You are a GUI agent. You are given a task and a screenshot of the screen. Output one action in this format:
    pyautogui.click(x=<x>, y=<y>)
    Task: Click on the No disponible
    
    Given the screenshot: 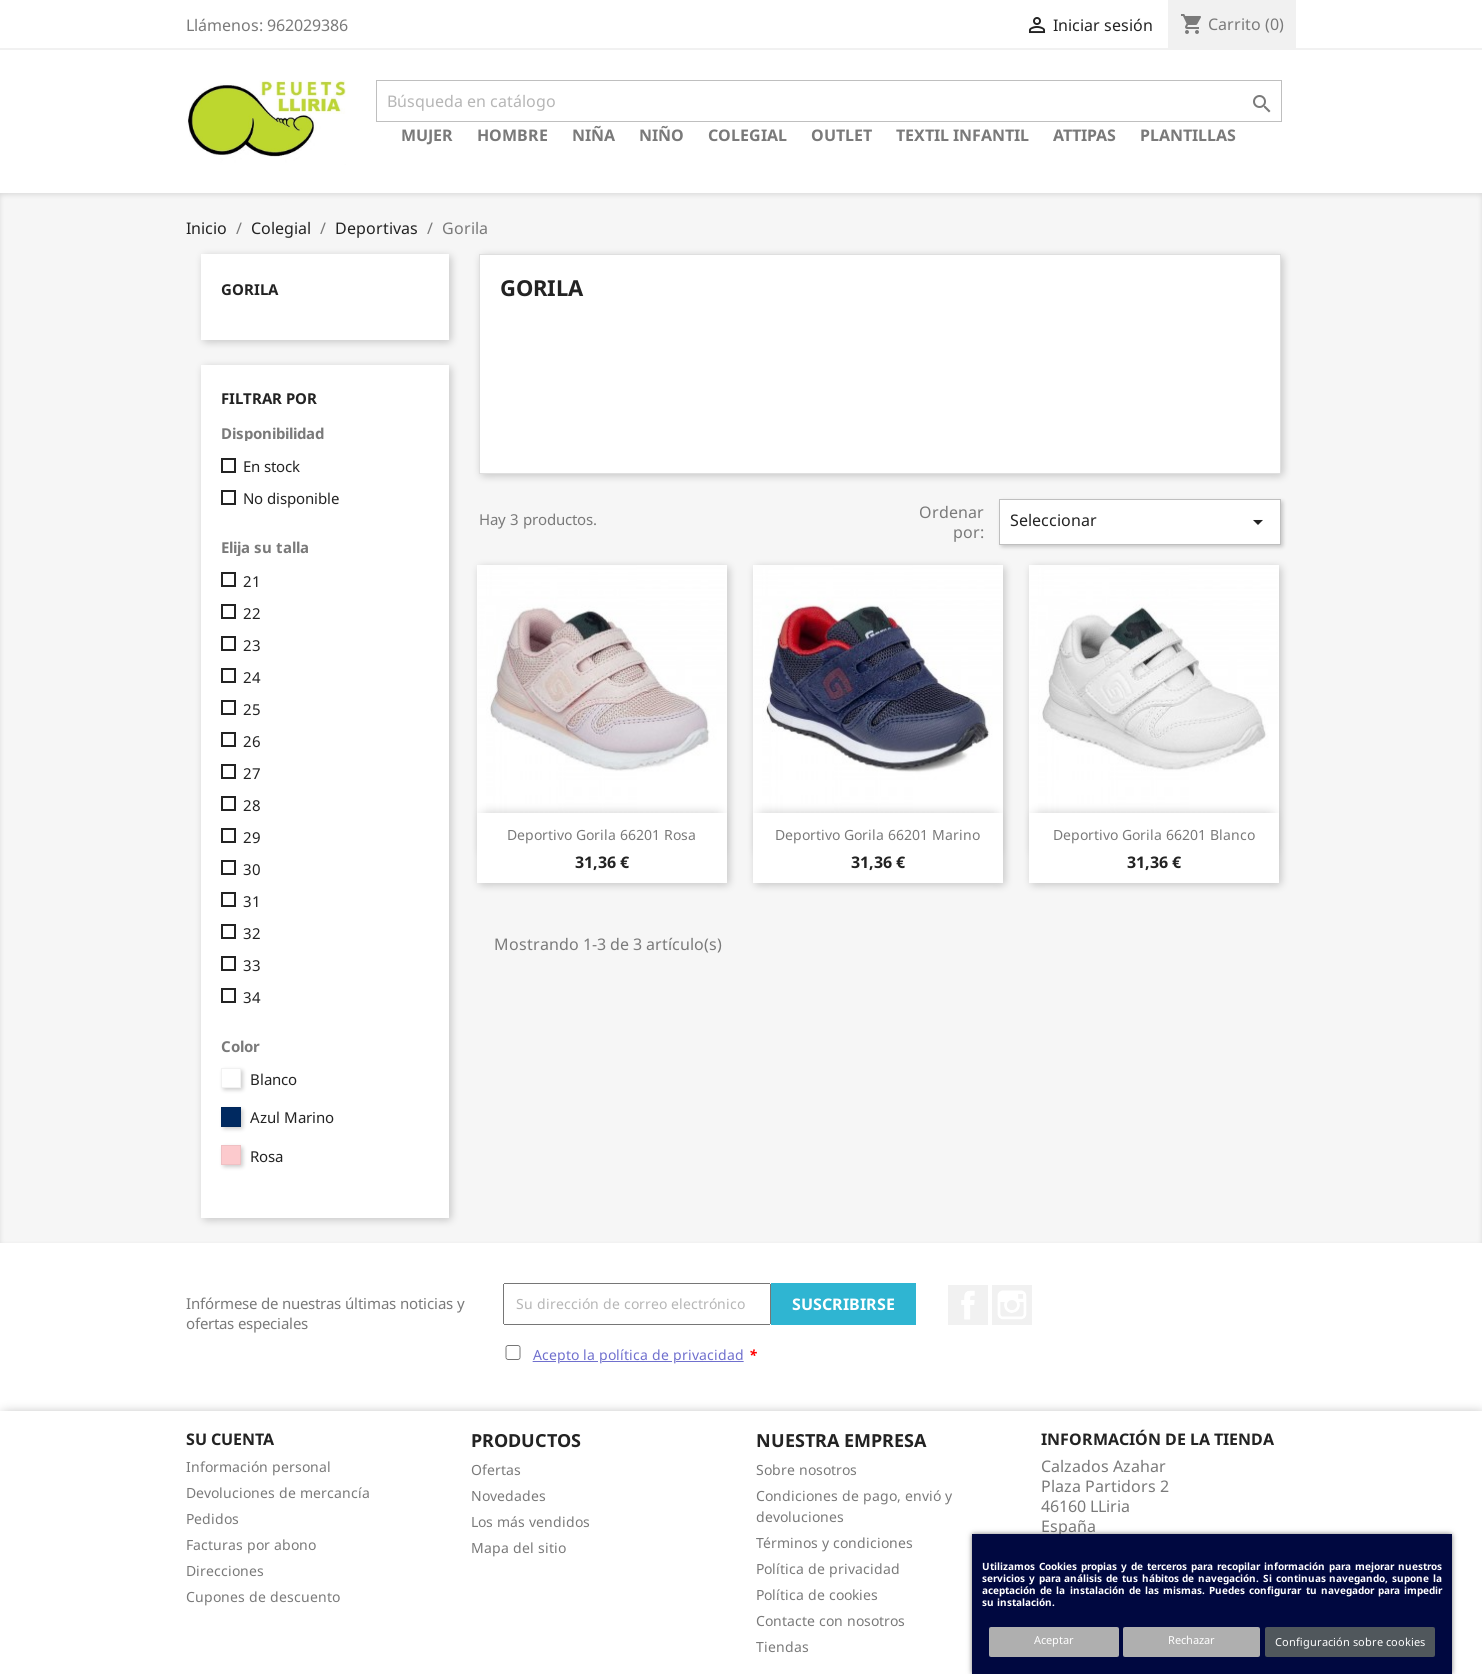 What is the action you would take?
    pyautogui.click(x=291, y=498)
    